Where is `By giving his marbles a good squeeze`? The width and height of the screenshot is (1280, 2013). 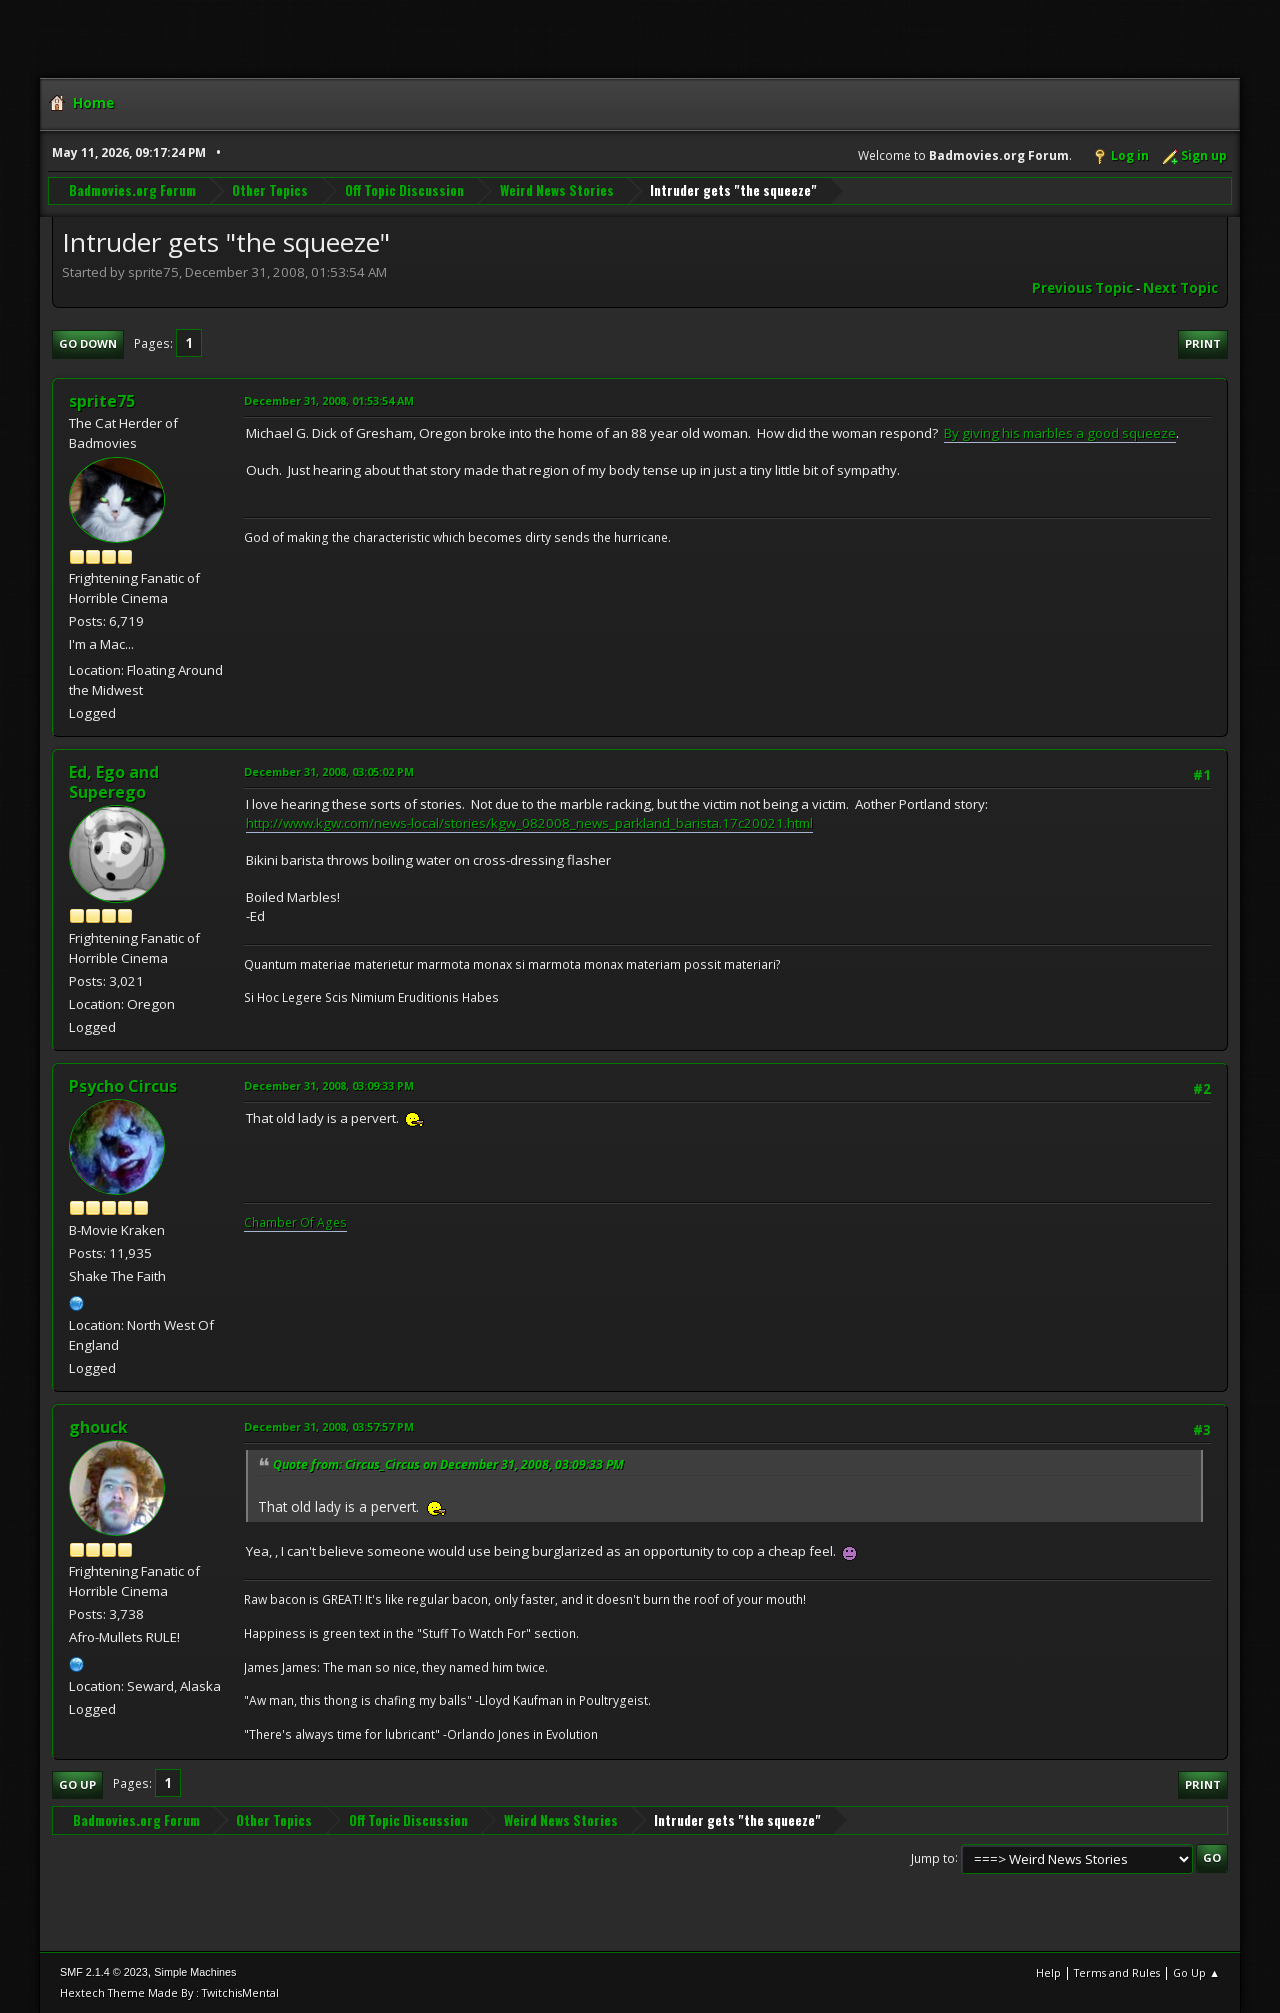
By giving his marbles a good squeeze is located at coordinates (1060, 433).